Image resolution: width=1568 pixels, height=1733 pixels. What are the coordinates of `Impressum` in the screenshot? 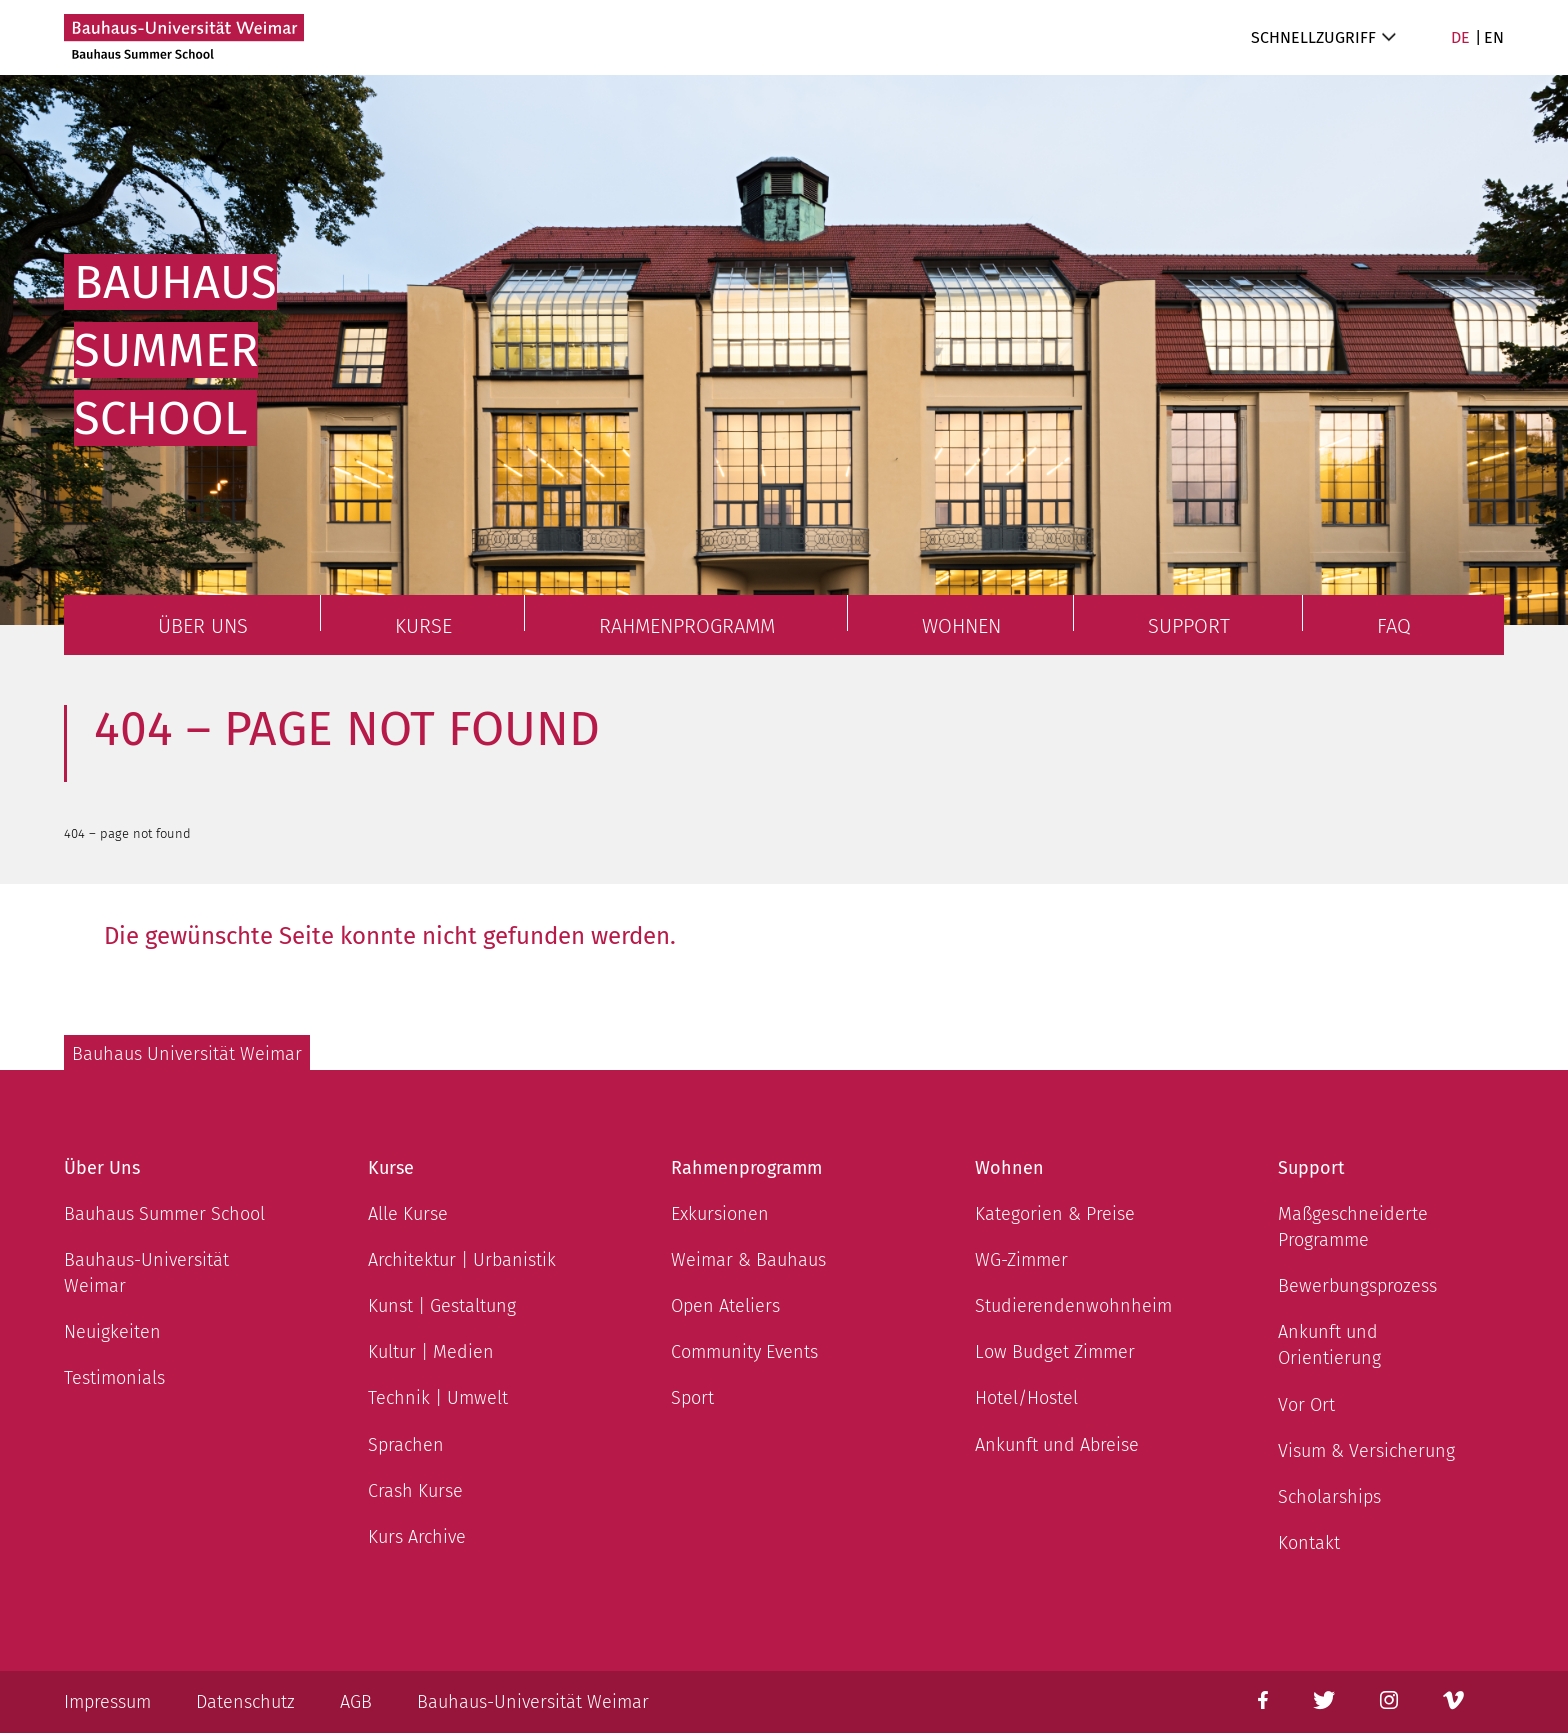 It's located at (107, 1702).